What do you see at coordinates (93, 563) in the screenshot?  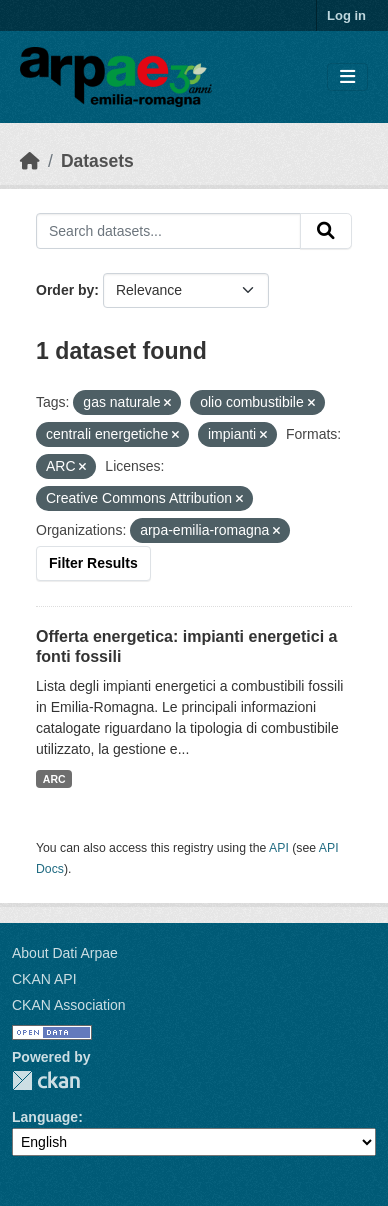 I see `Filter Results` at bounding box center [93, 563].